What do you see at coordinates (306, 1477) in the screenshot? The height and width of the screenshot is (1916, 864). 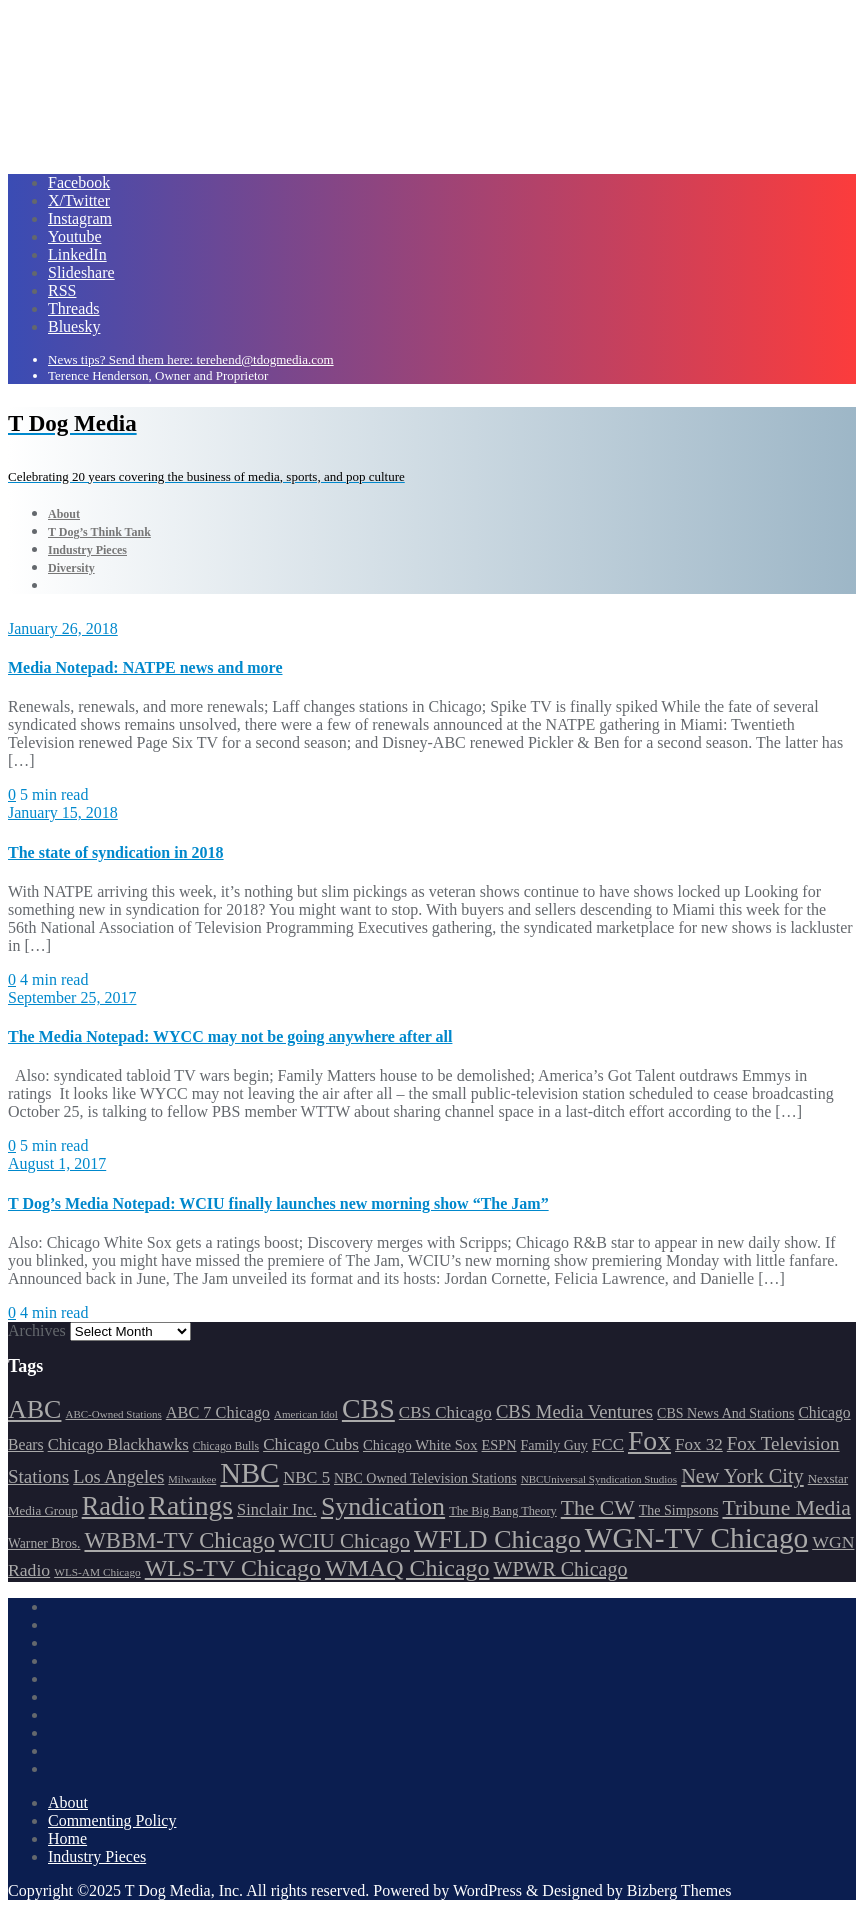 I see `NBC 5 [NBC 5 (214 items)]` at bounding box center [306, 1477].